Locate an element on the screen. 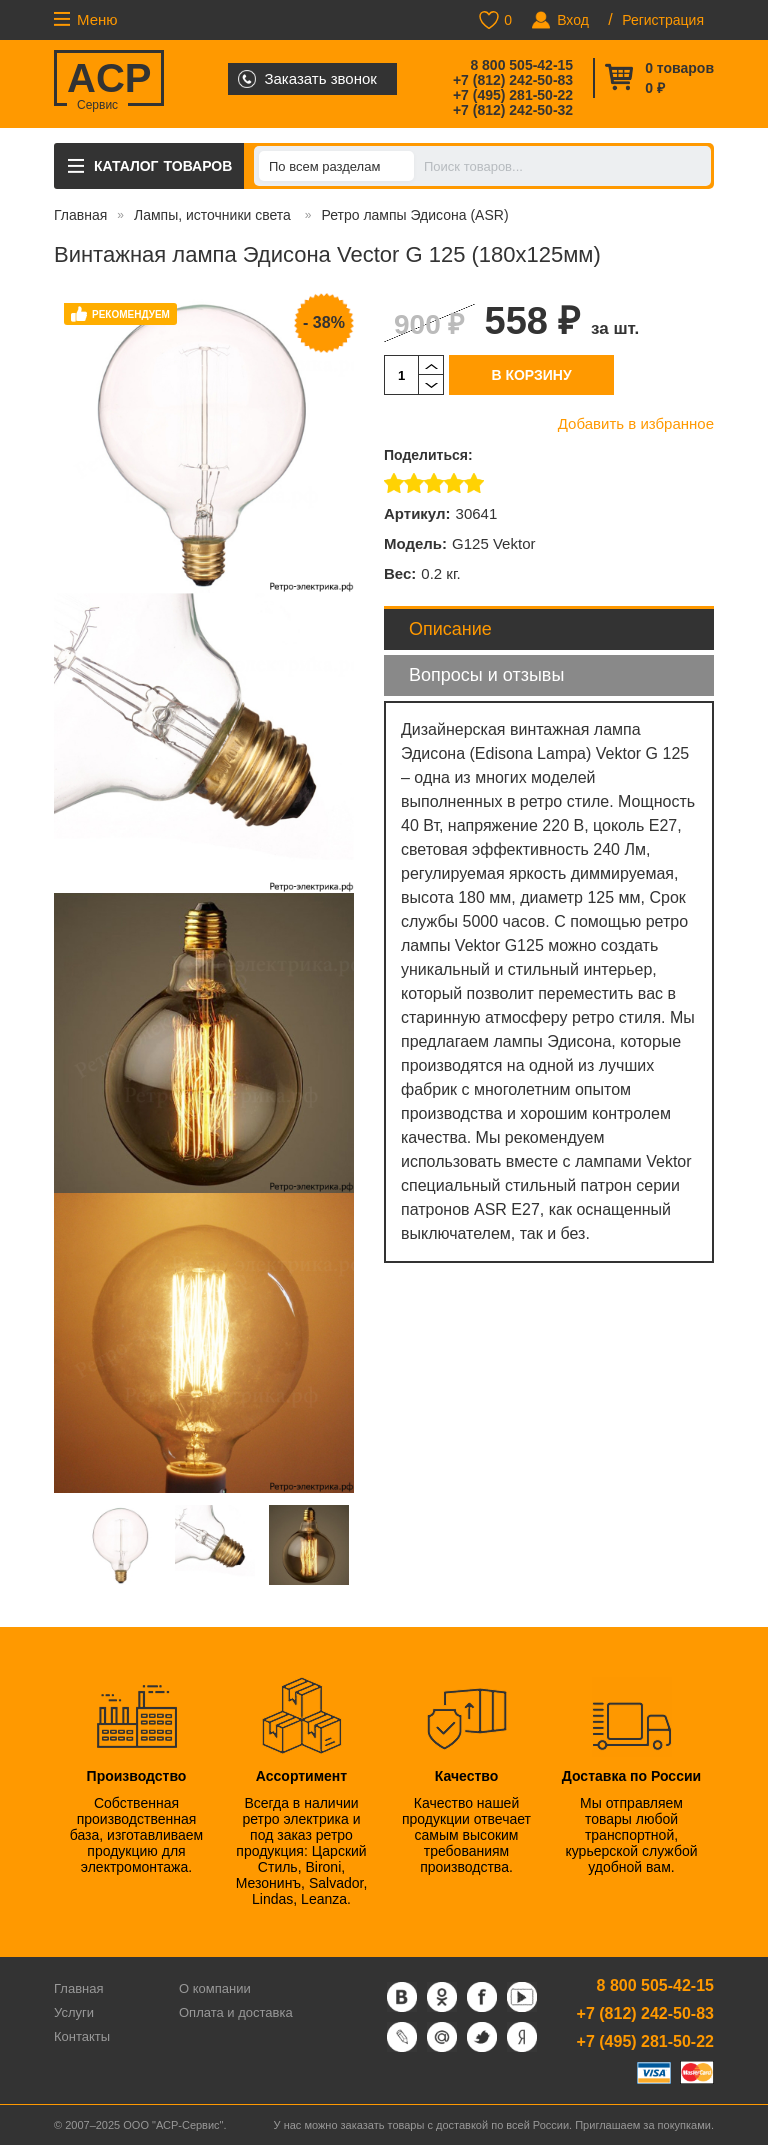 The image size is (768, 2145). Вход is located at coordinates (573, 20).